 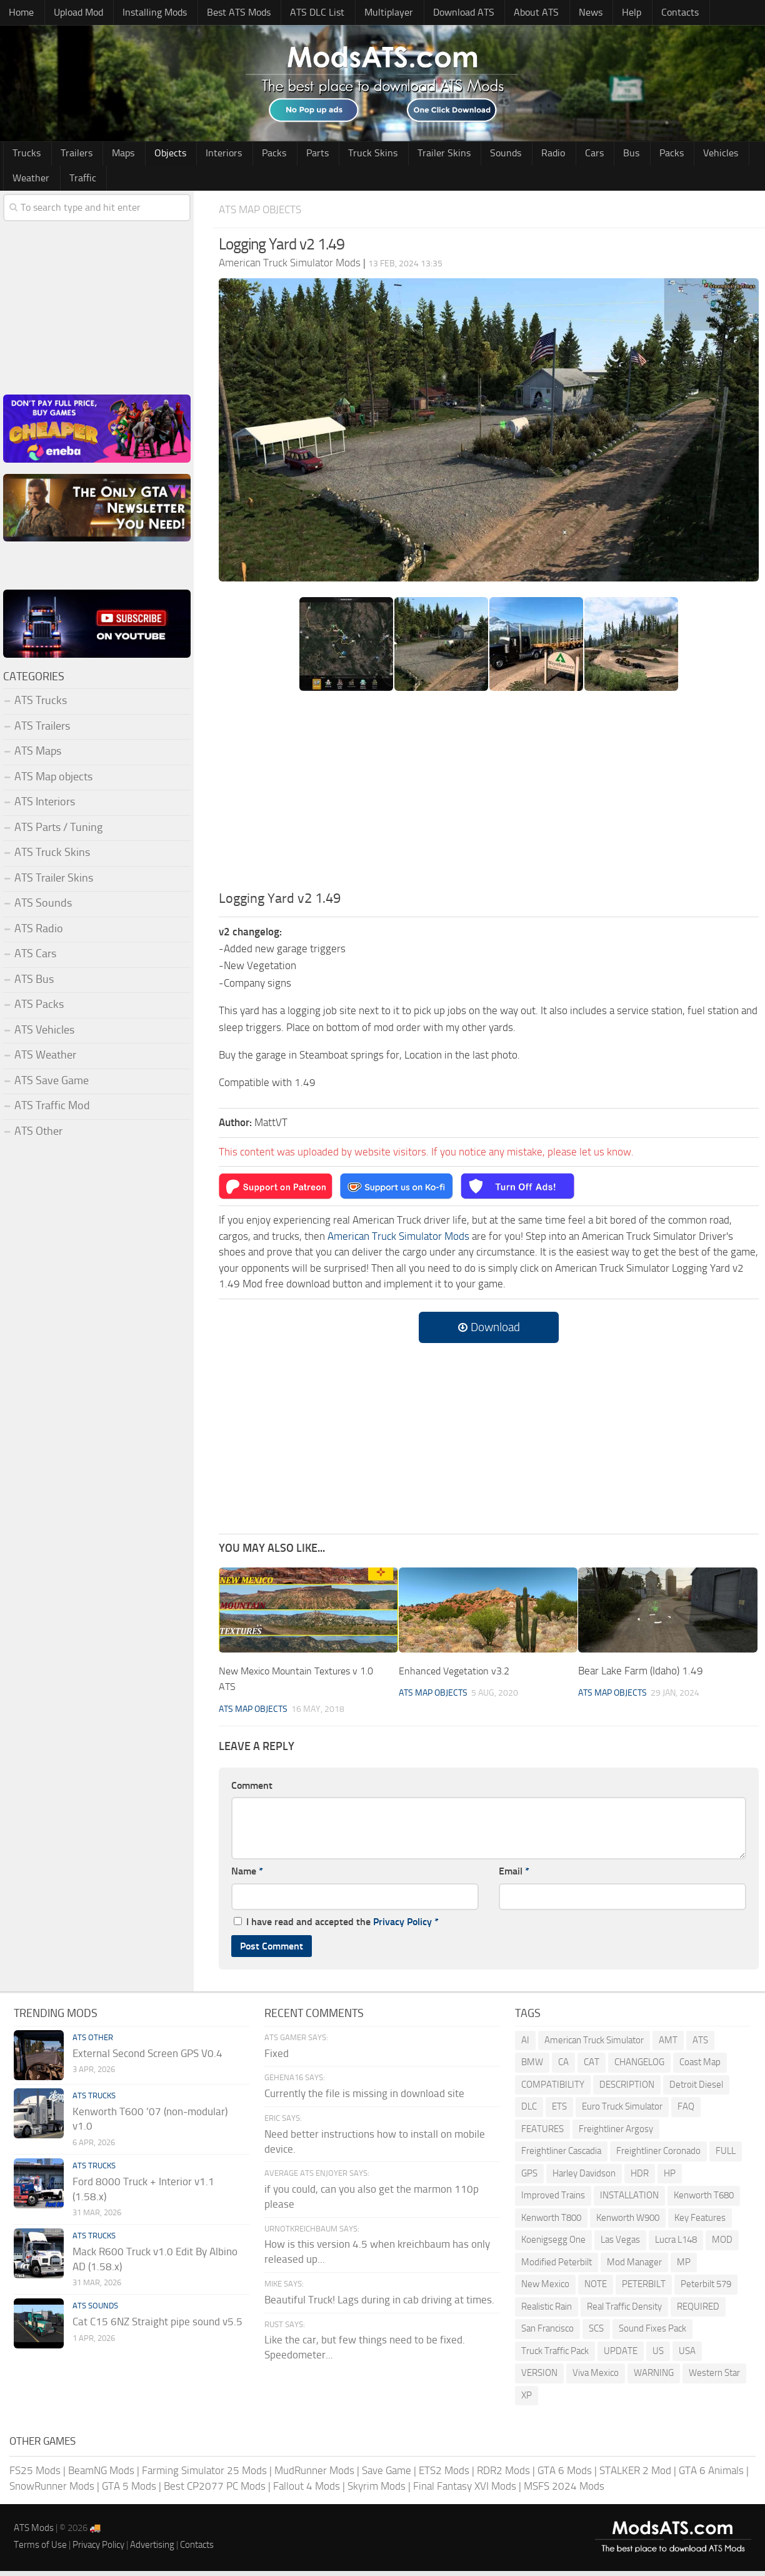 What do you see at coordinates (722, 2244) in the screenshot?
I see `MOD` at bounding box center [722, 2244].